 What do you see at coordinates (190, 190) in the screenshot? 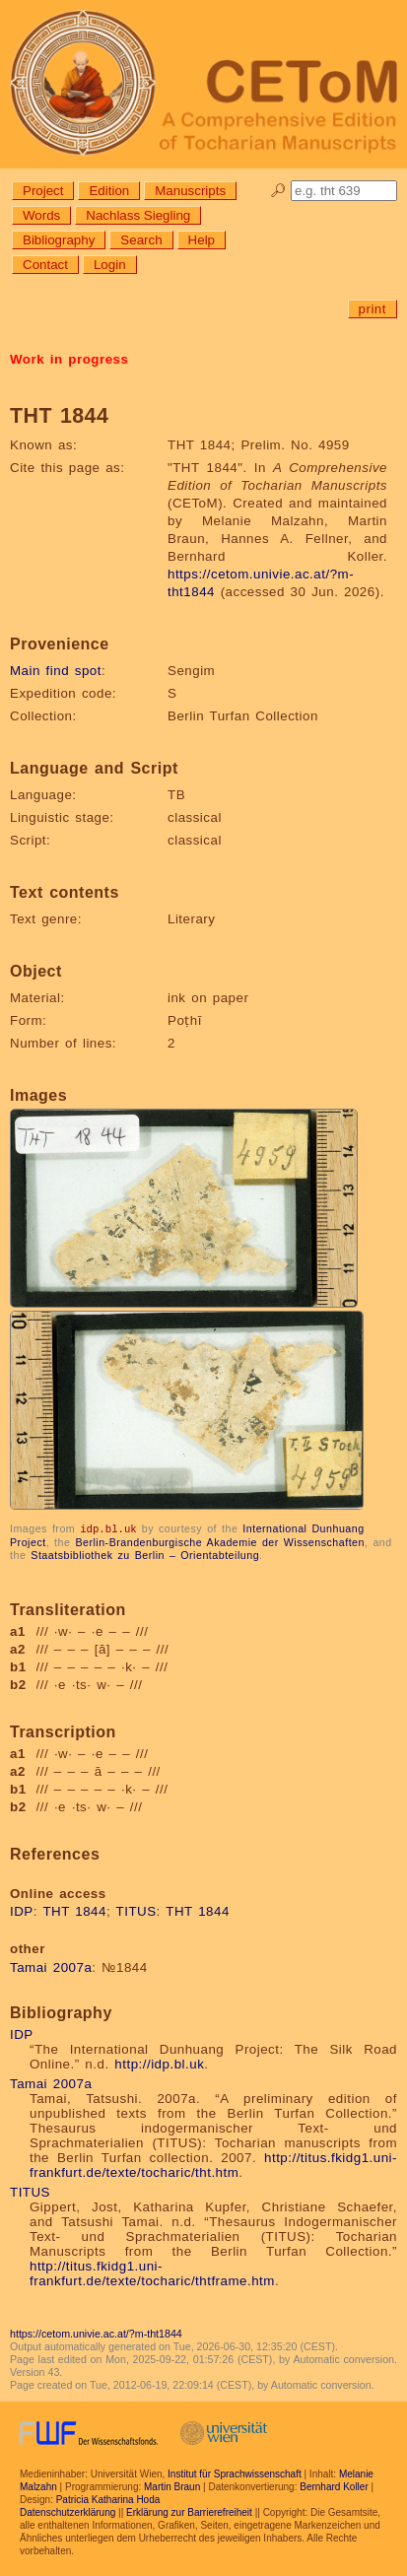
I see `Manuscripts` at bounding box center [190, 190].